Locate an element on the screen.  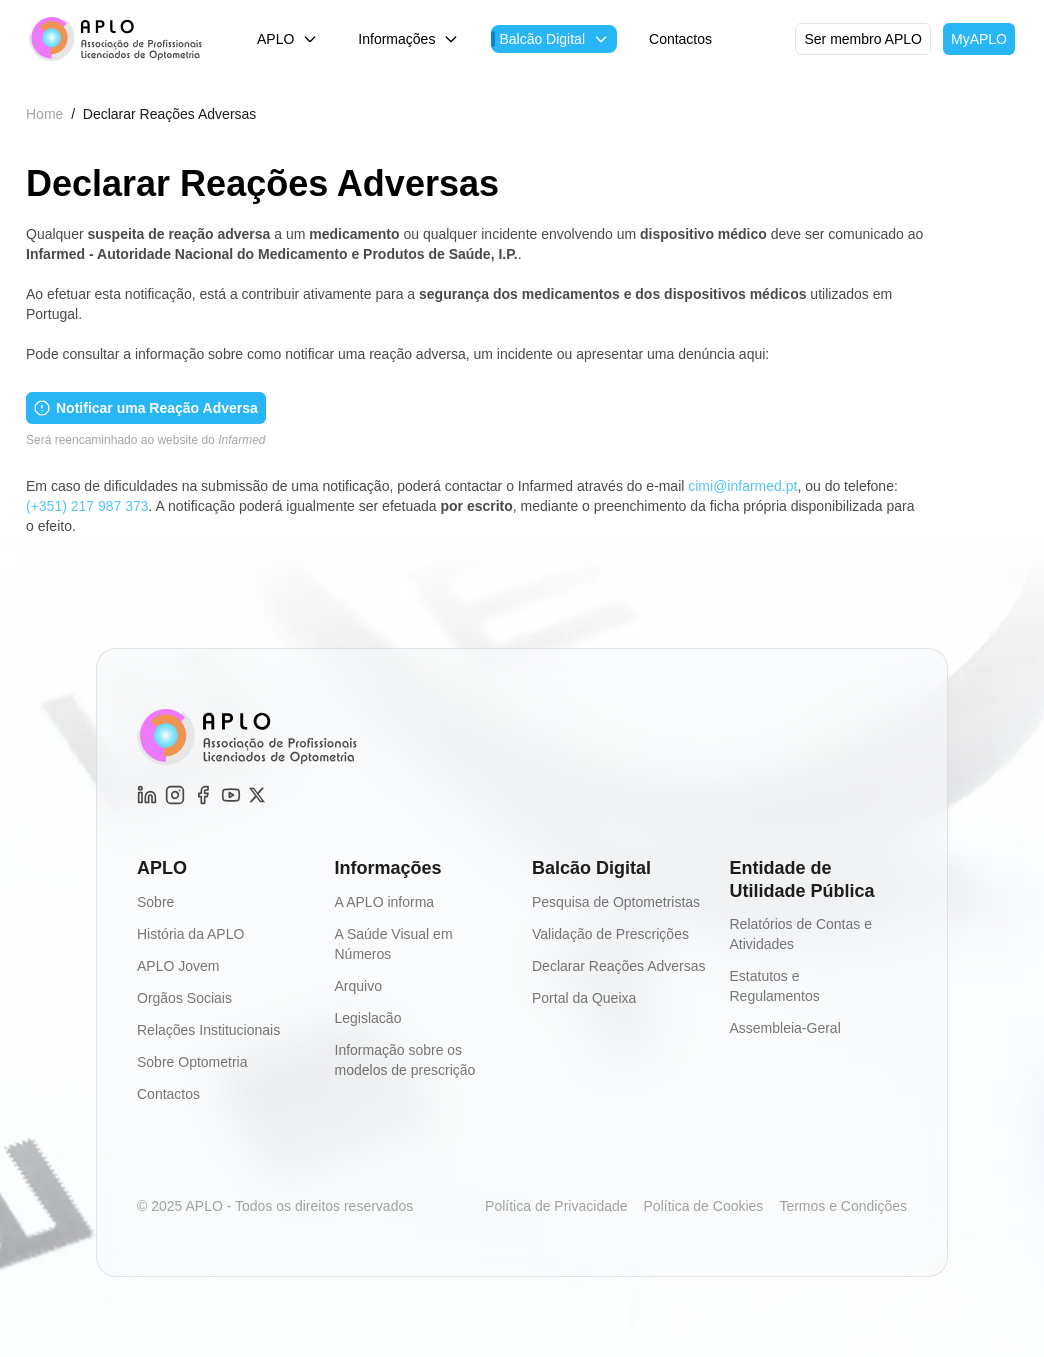
APLO Jovem is located at coordinates (178, 966).